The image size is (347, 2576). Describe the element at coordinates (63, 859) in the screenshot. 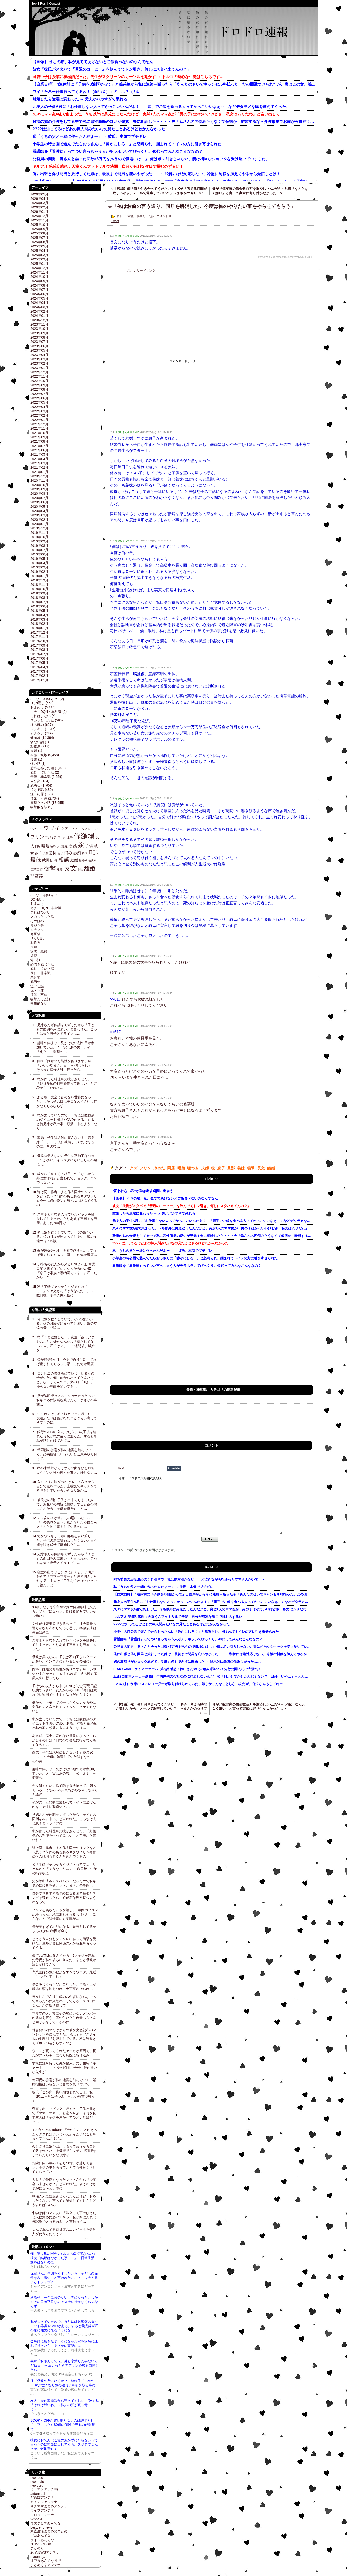

I see `相談 [相談 (4,267個の項目)]` at that location.